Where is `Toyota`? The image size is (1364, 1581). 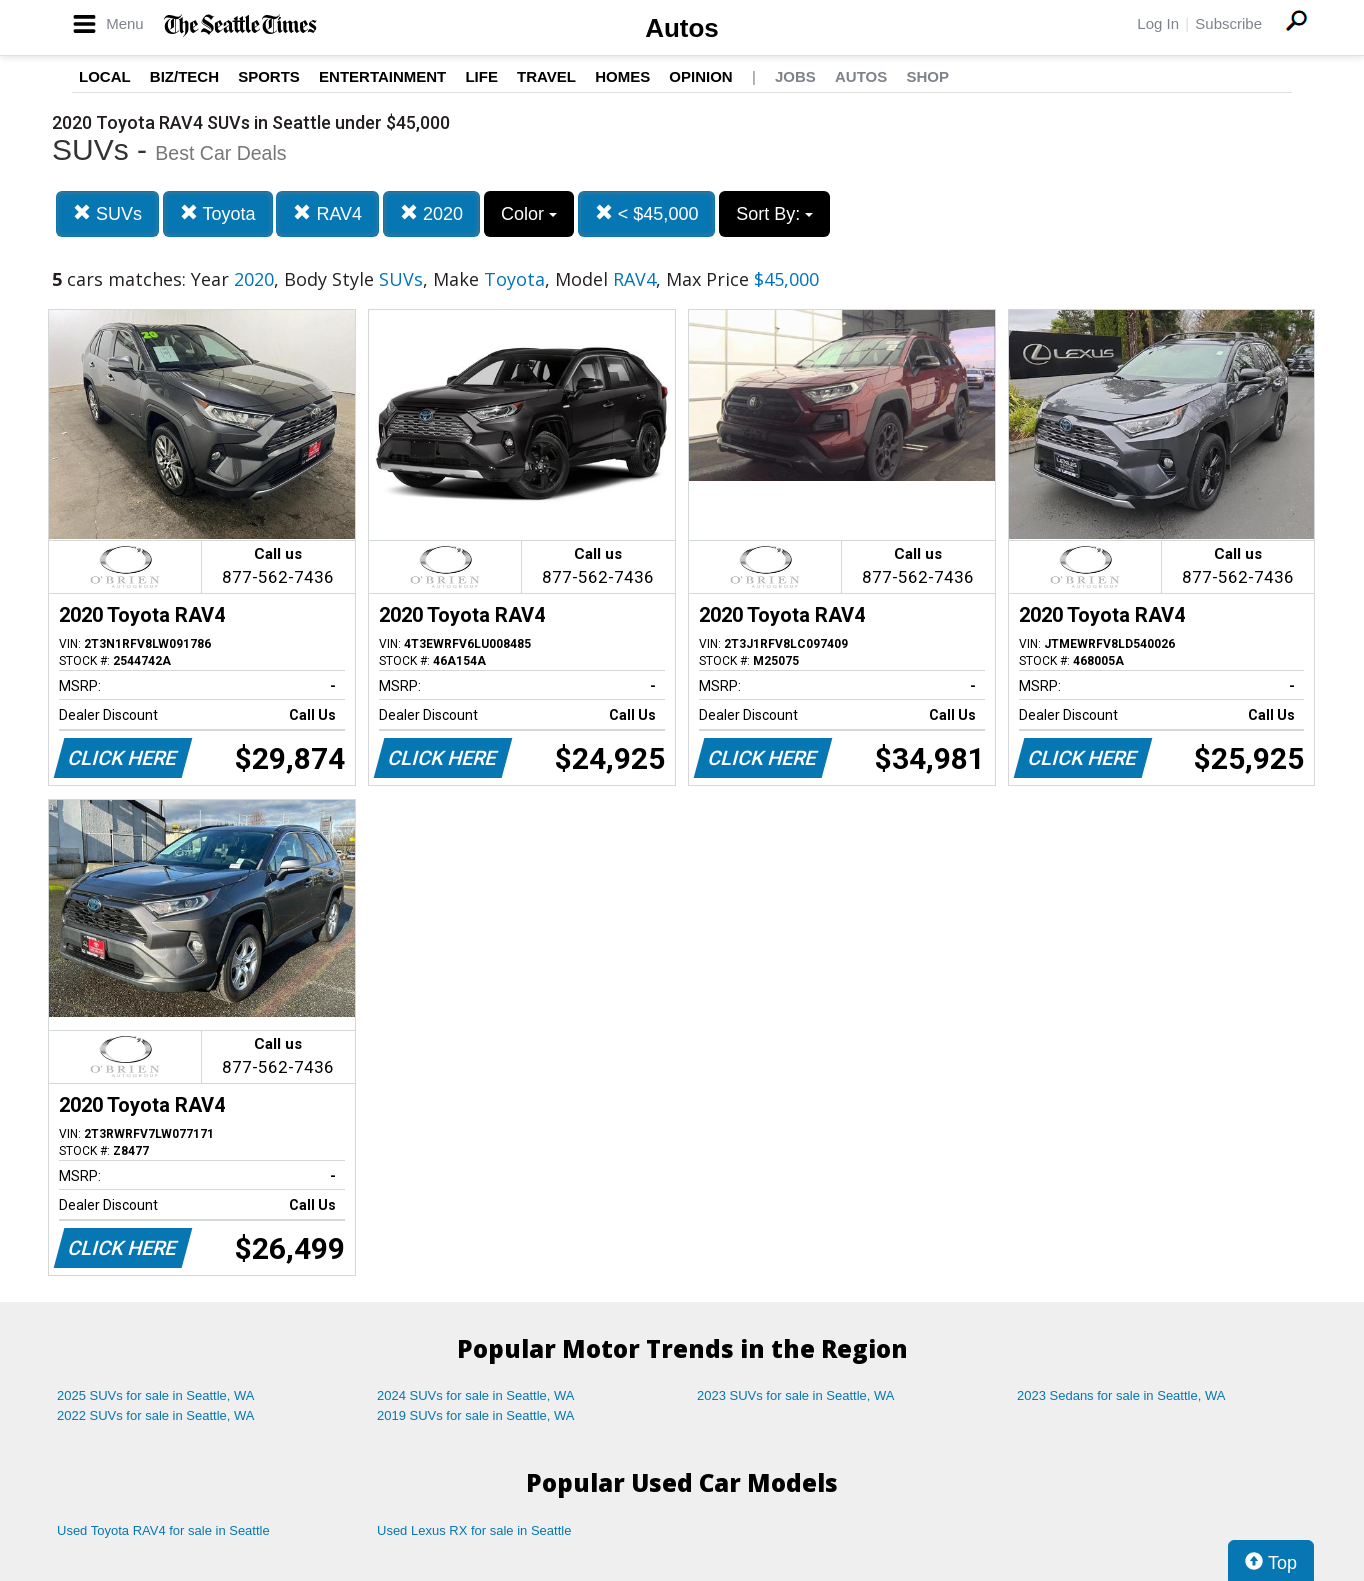
Toyota is located at coordinates (218, 213).